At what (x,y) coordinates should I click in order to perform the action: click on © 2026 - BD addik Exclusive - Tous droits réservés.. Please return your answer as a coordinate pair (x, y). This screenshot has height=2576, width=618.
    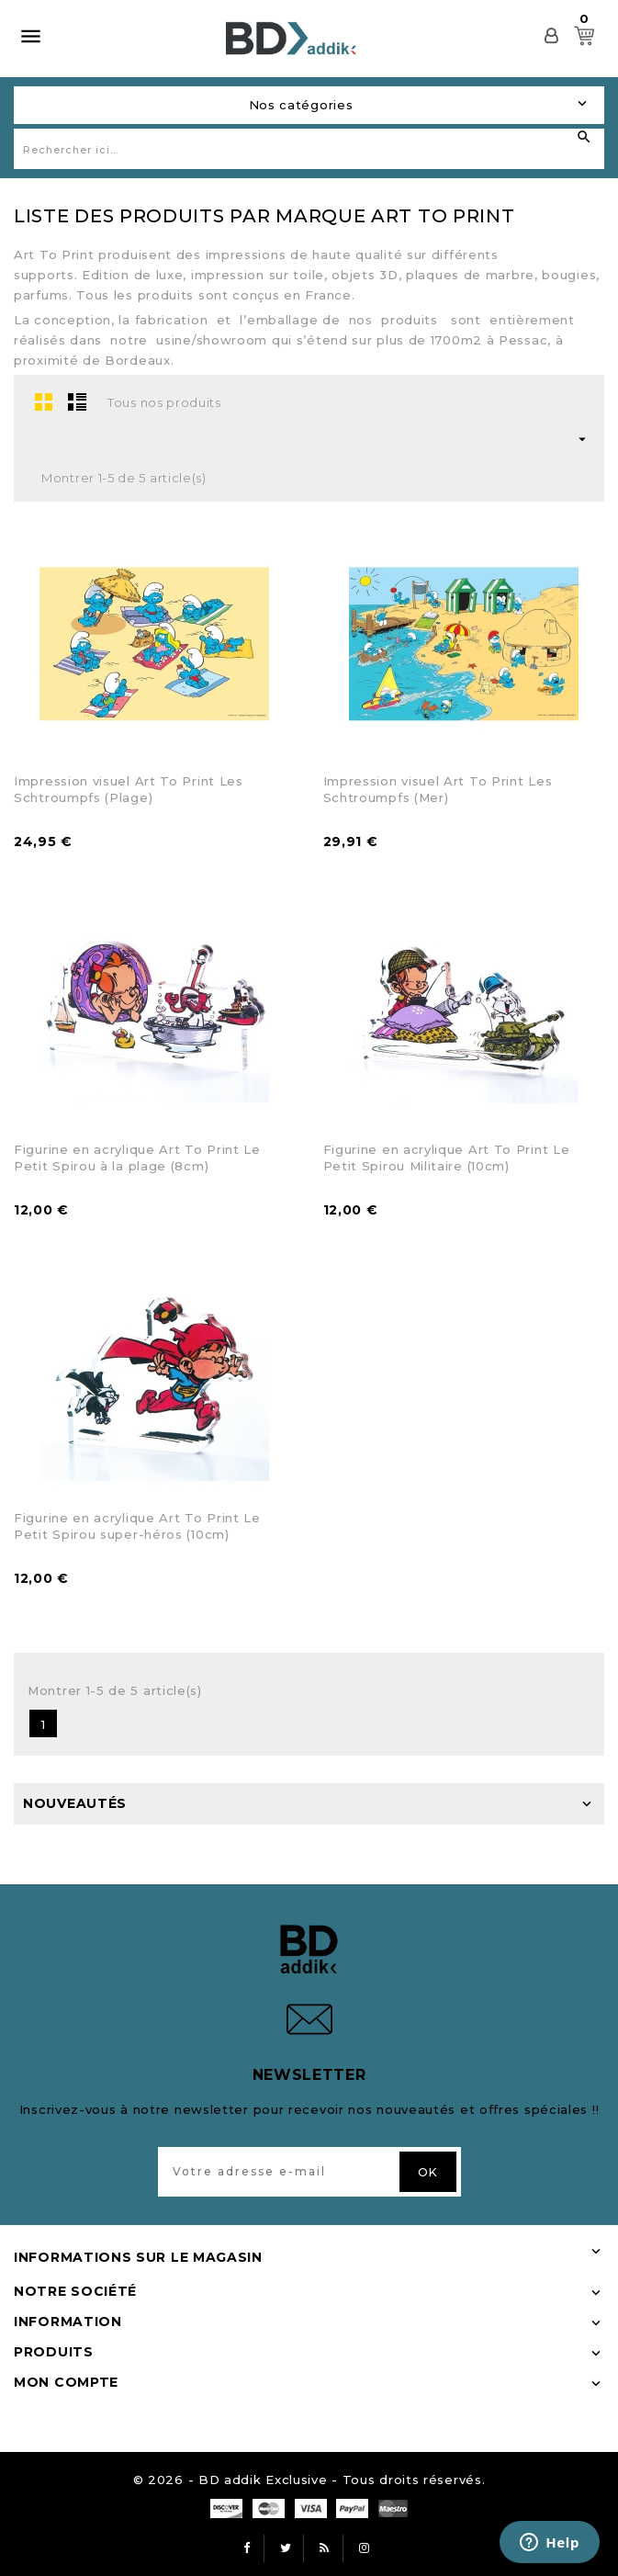
    Looking at the image, I should click on (309, 2479).